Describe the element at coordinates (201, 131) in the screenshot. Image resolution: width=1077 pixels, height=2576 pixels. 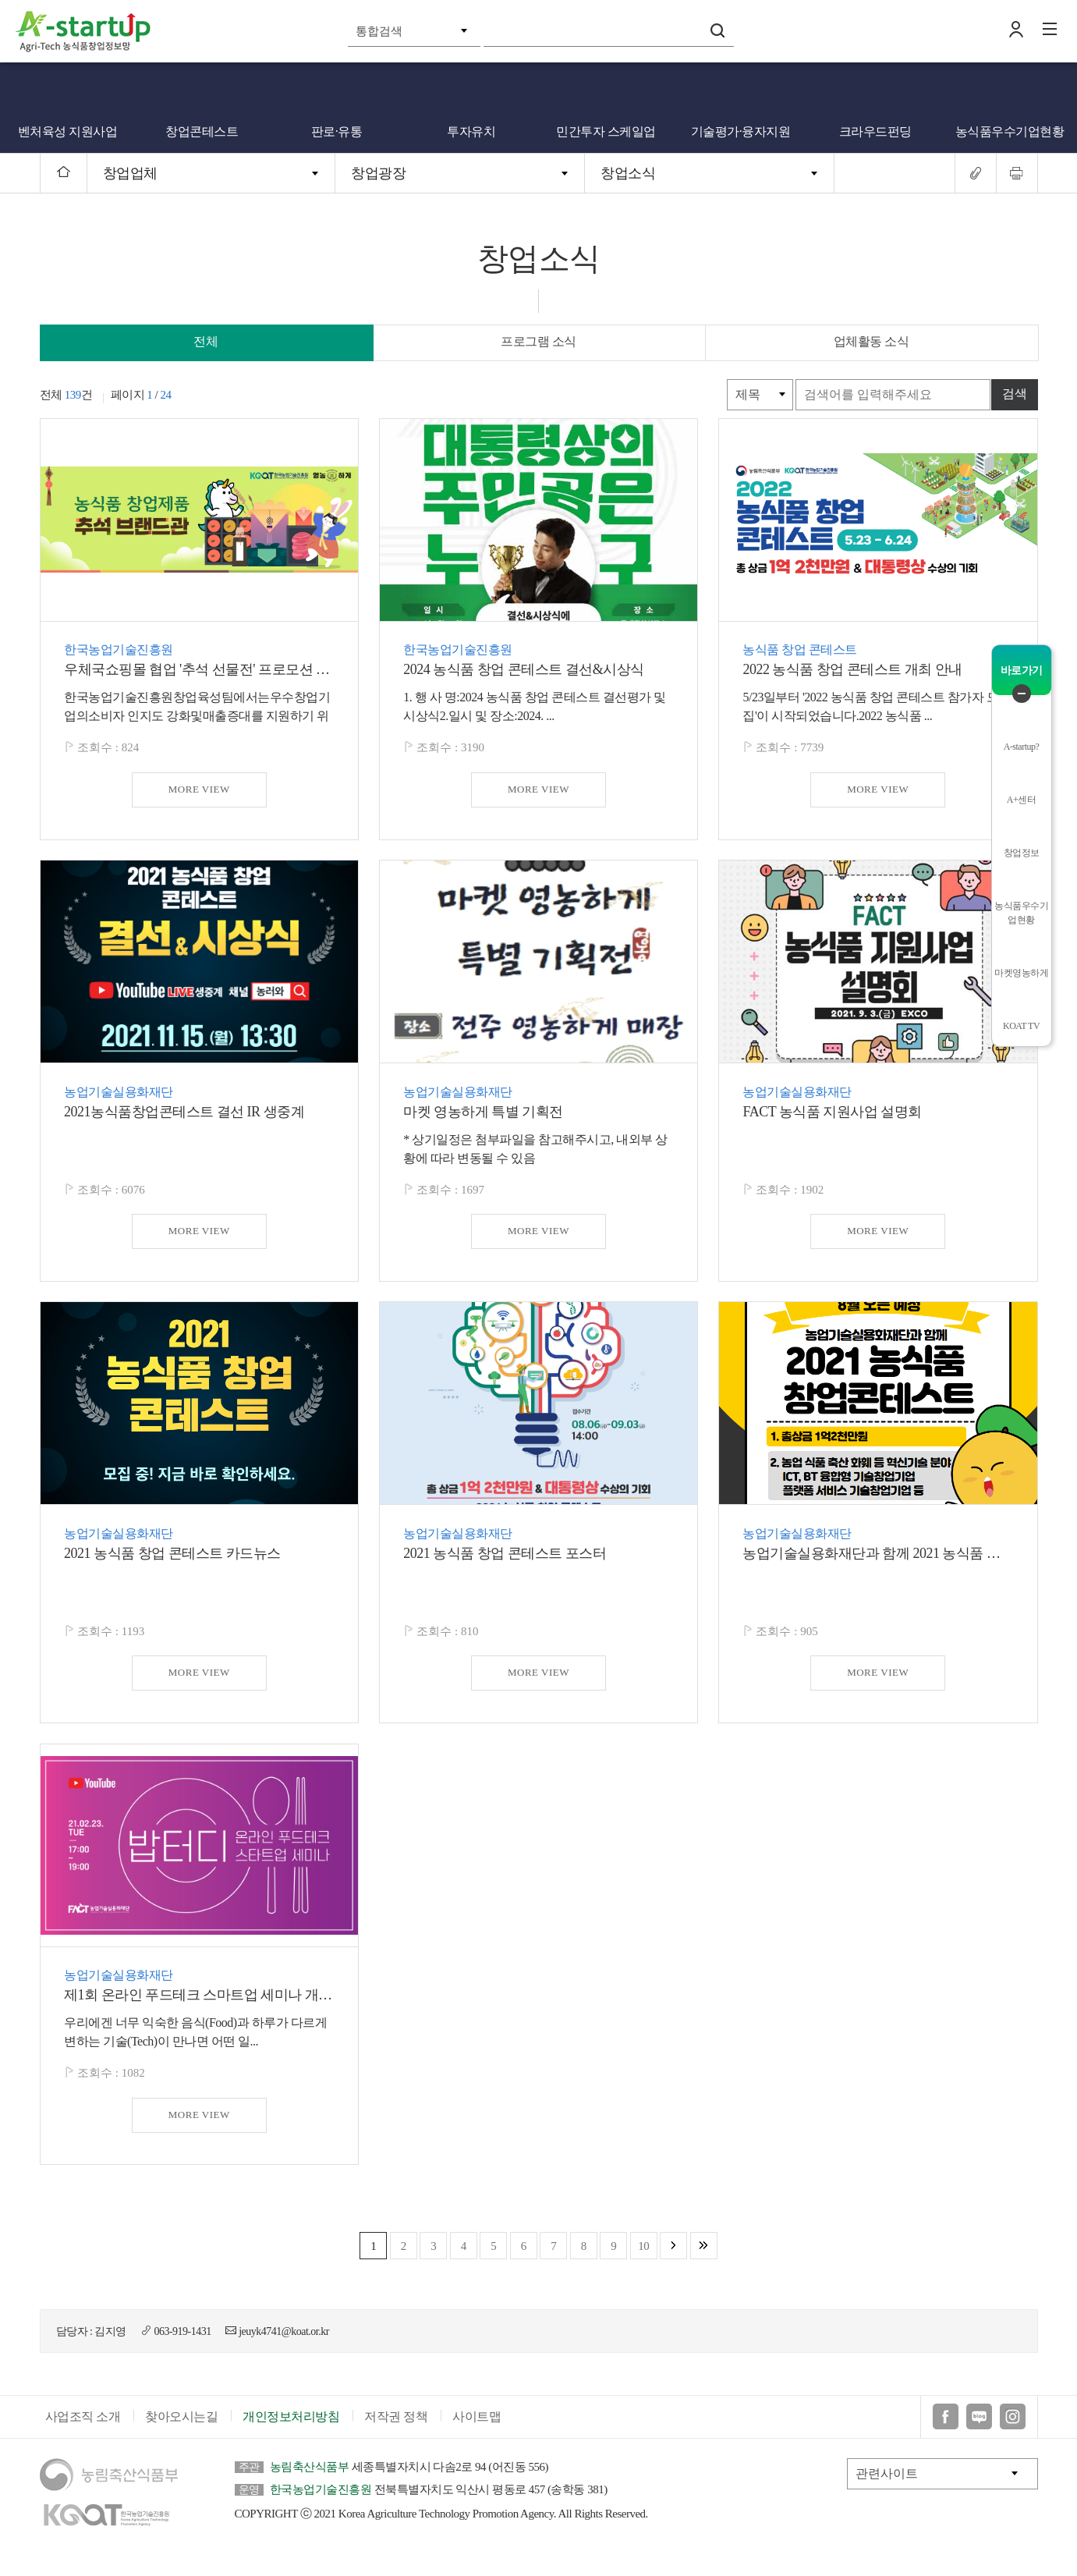
I see `창업콘테스트` at that location.